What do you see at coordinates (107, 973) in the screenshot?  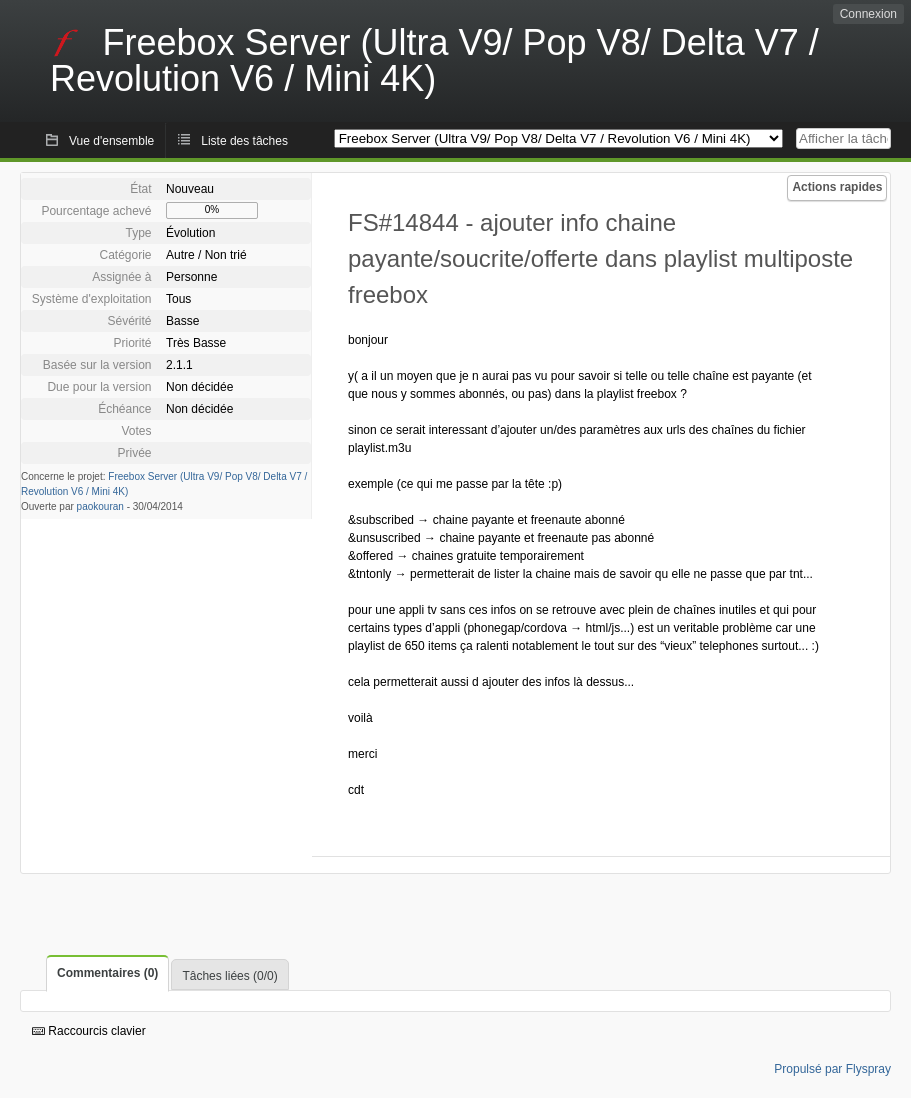 I see `Commentaires (0)` at bounding box center [107, 973].